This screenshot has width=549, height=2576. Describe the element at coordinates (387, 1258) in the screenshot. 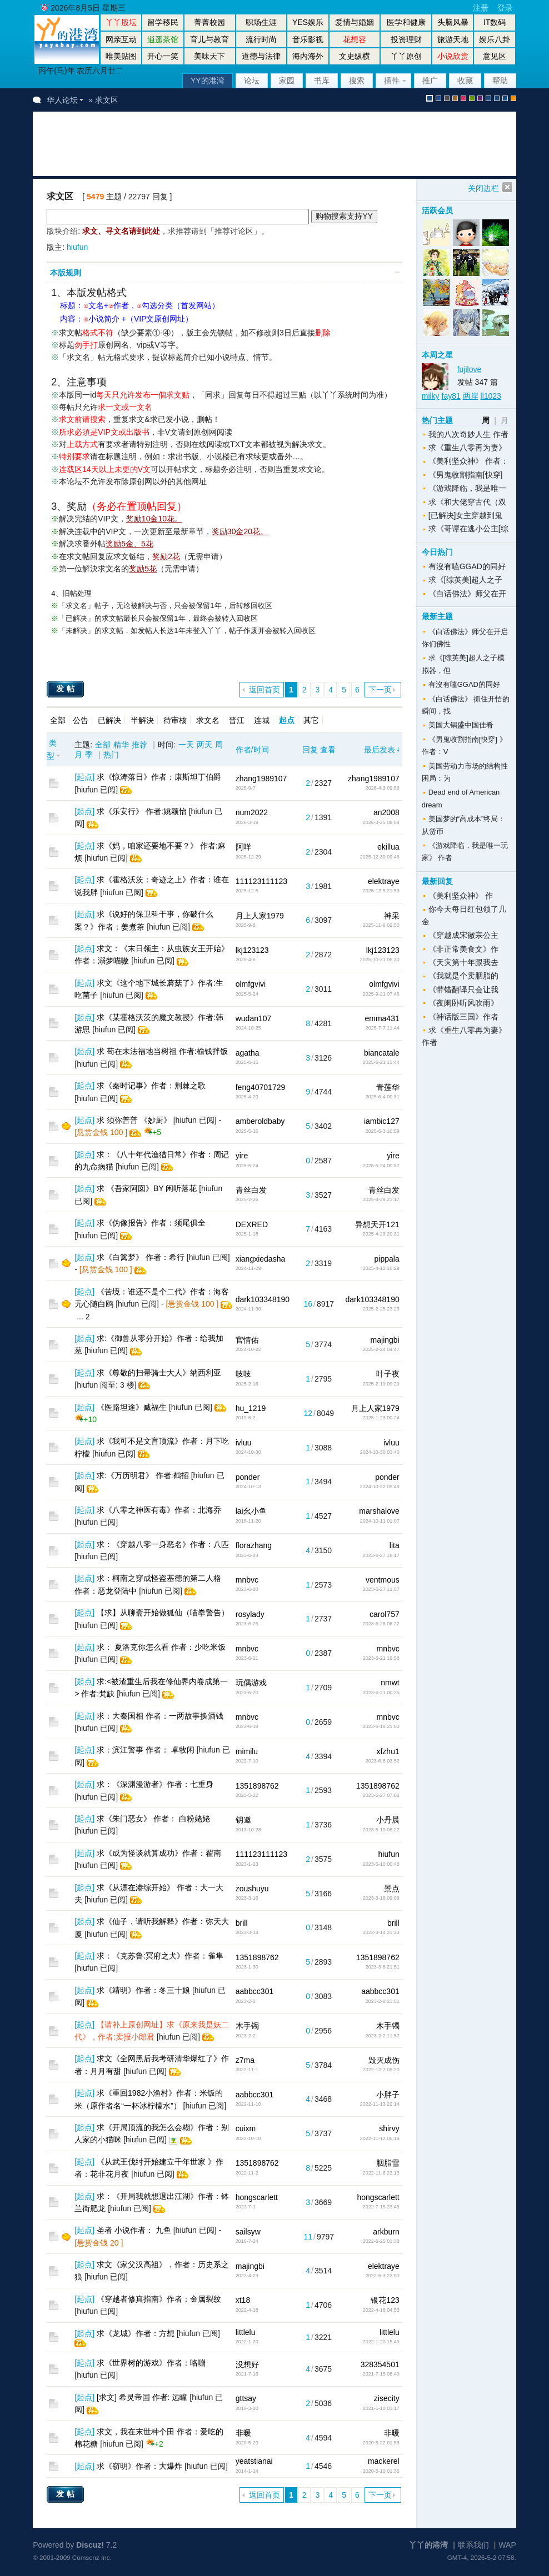

I see `pippala` at that location.